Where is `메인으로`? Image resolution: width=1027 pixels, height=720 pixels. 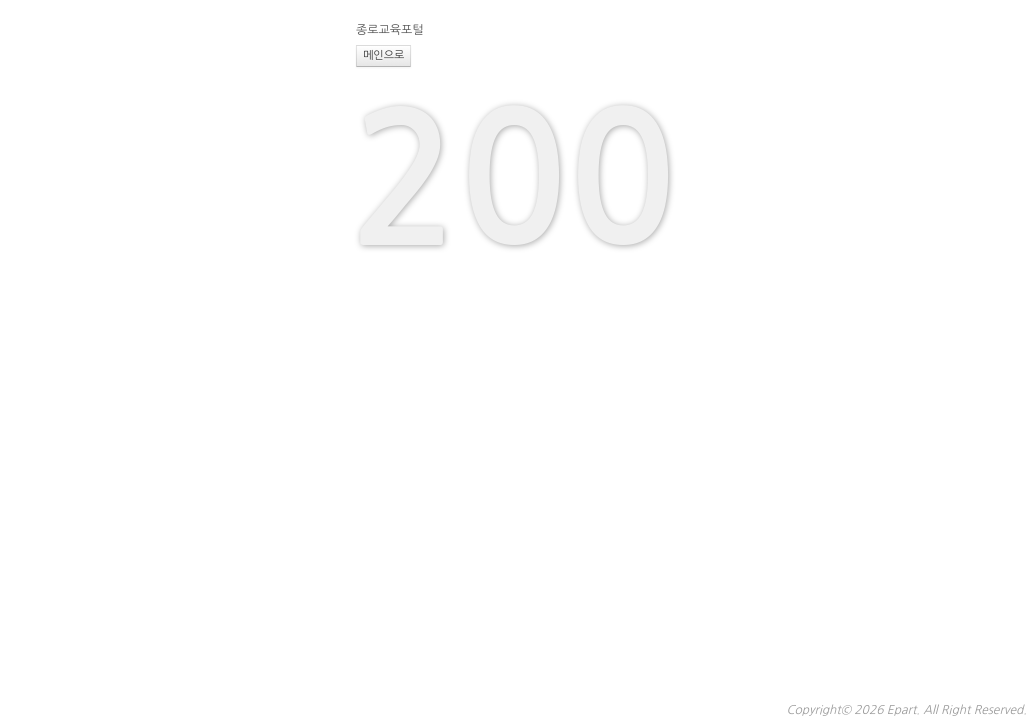
메인으로 is located at coordinates (383, 55).